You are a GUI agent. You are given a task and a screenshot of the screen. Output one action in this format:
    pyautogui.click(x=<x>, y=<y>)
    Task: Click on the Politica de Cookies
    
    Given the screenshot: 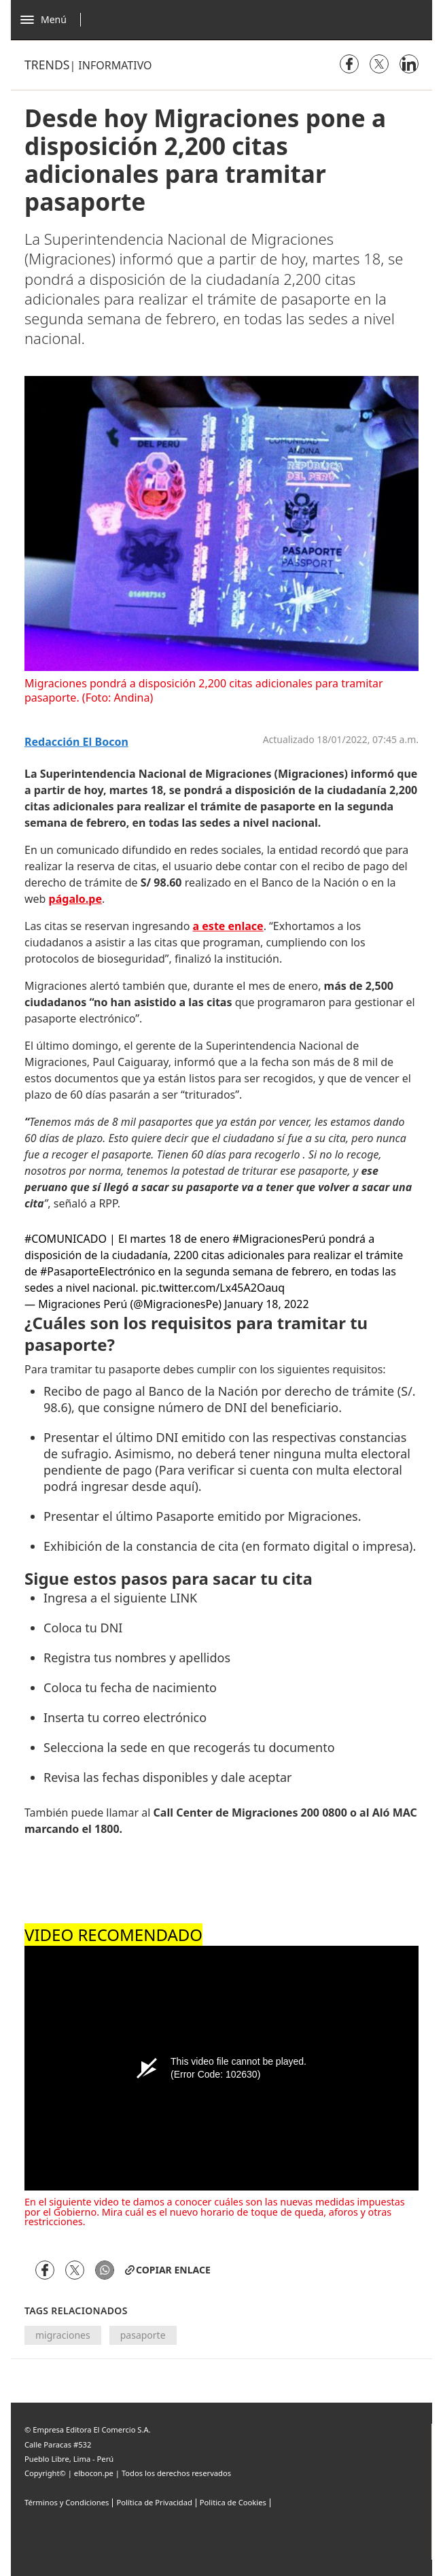 What is the action you would take?
    pyautogui.click(x=233, y=2502)
    